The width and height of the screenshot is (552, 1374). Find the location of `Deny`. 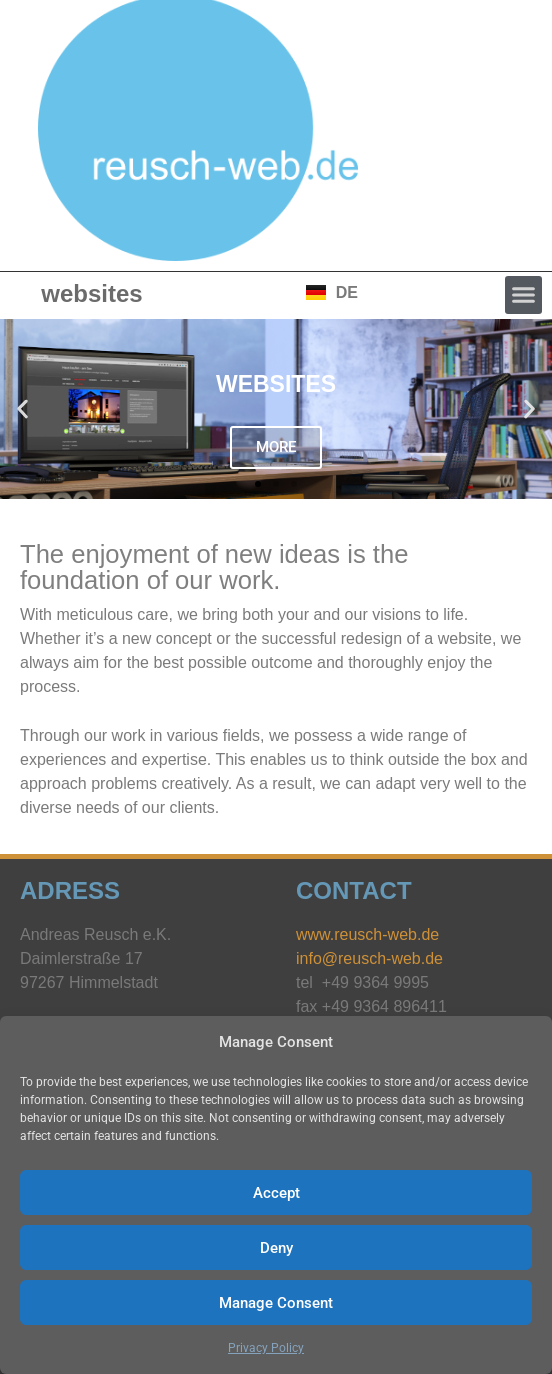

Deny is located at coordinates (276, 1248).